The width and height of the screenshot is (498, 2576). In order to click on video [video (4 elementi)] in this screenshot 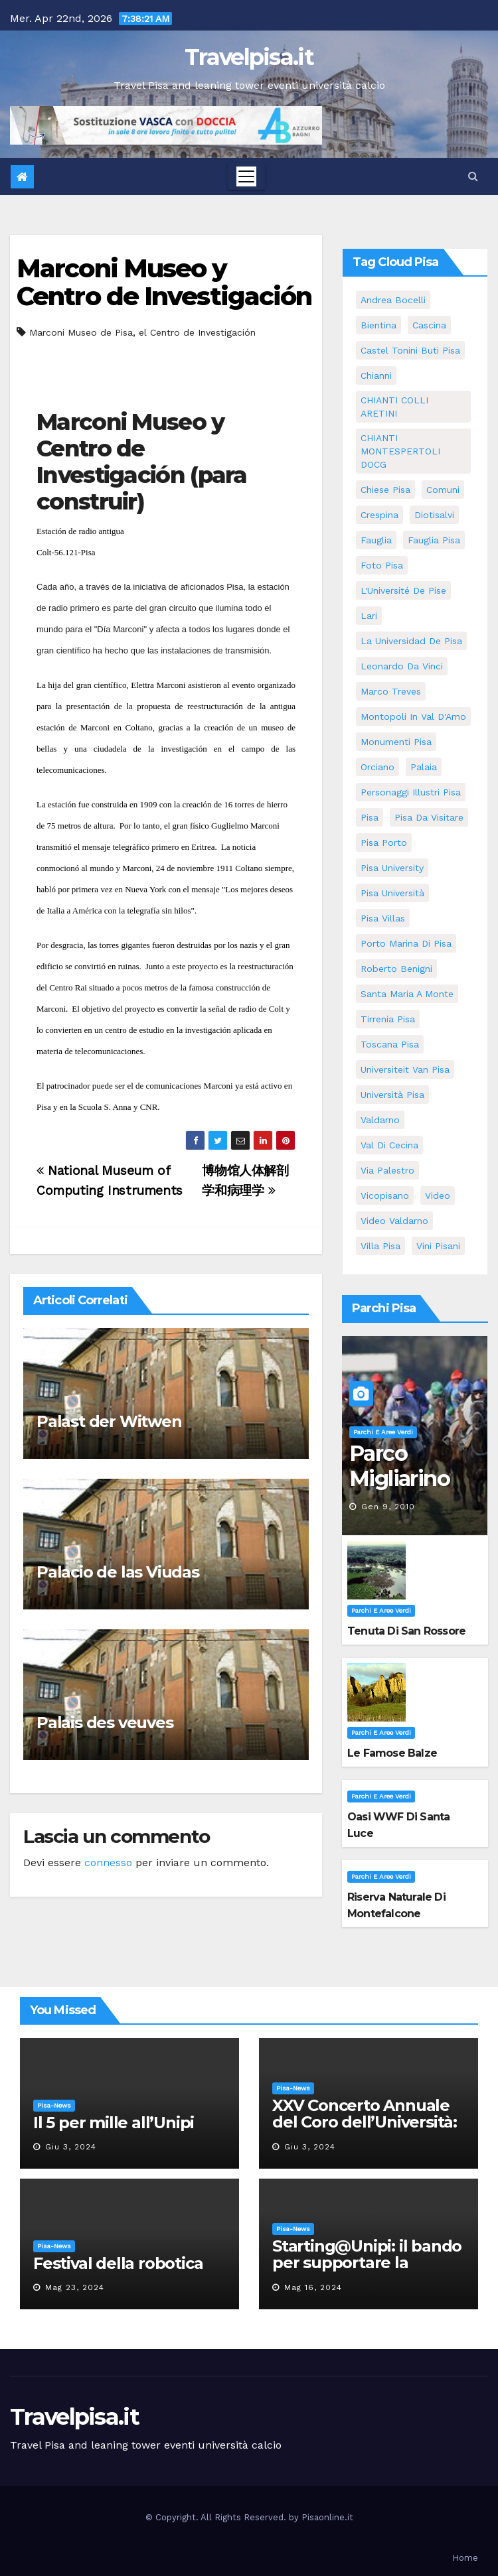, I will do `click(437, 1195)`.